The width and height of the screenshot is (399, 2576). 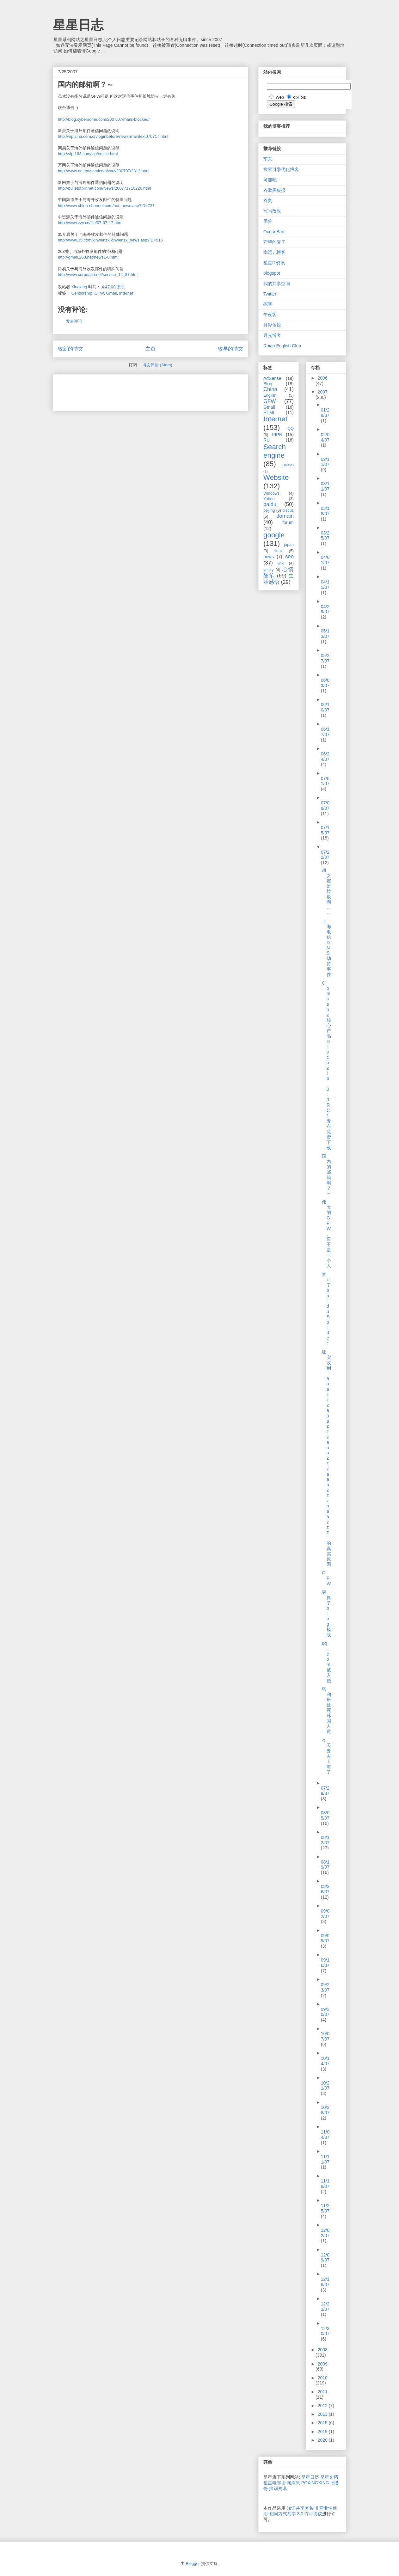 I want to click on 09/16/07, so click(x=325, y=1962).